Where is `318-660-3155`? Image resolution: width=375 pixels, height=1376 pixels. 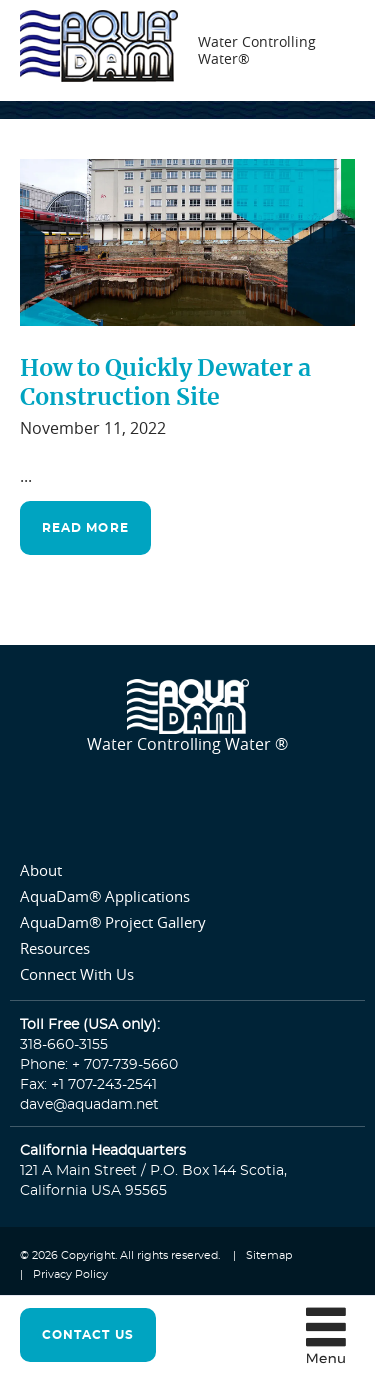 318-660-3155 is located at coordinates (64, 1045).